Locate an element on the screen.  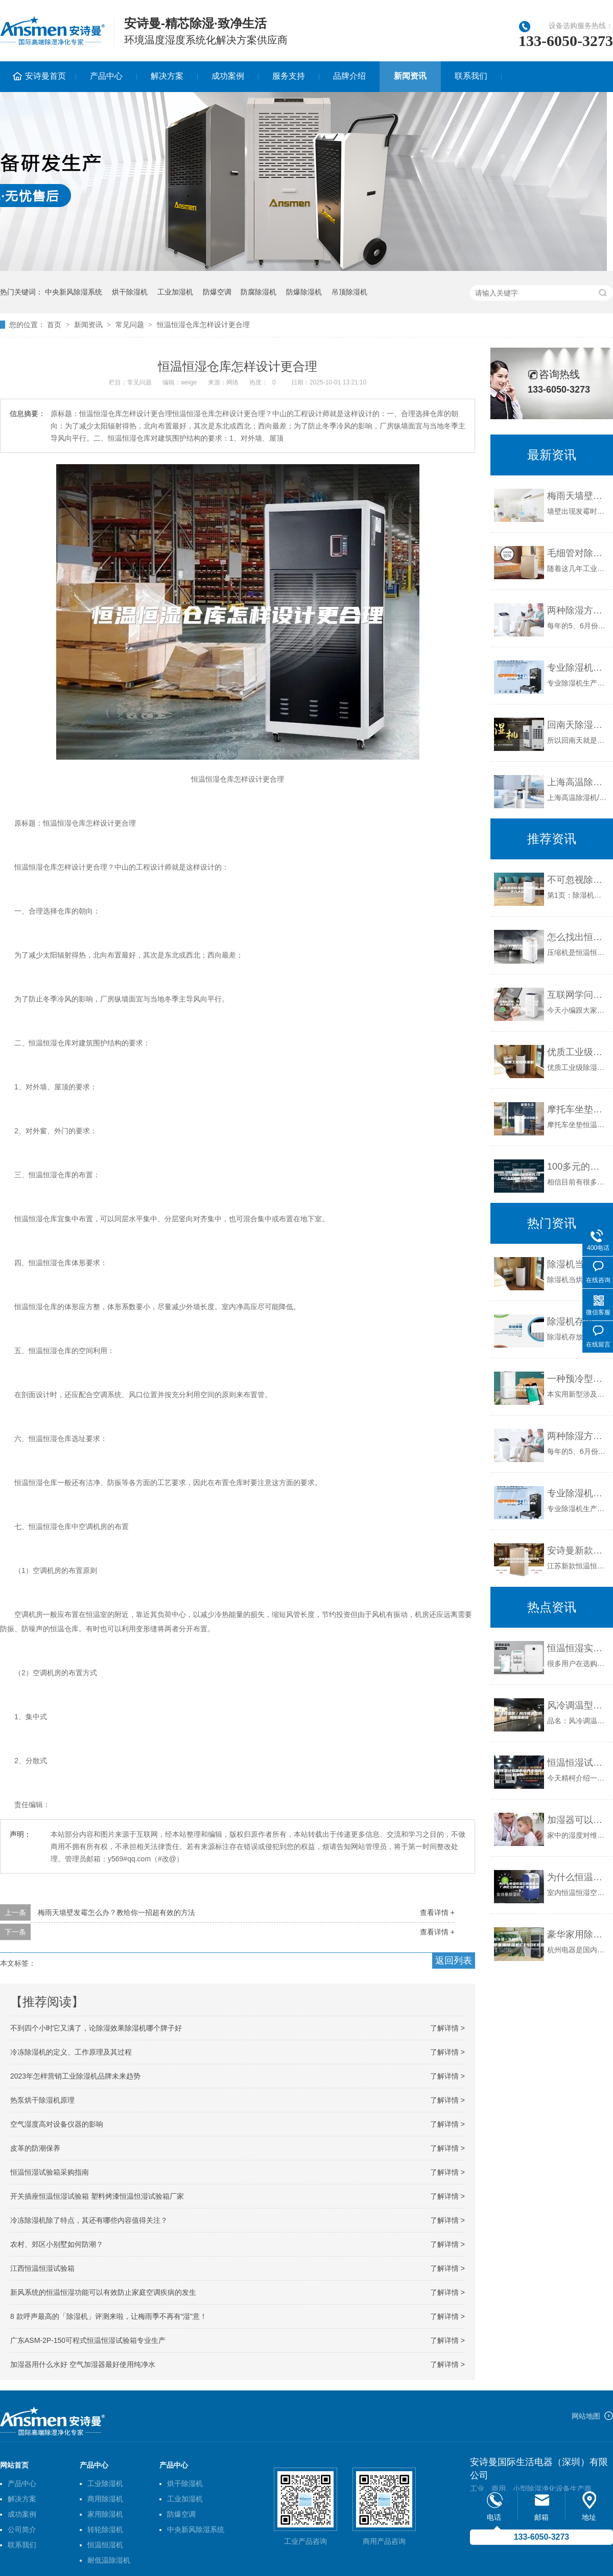
防腐除湿机 is located at coordinates (258, 292).